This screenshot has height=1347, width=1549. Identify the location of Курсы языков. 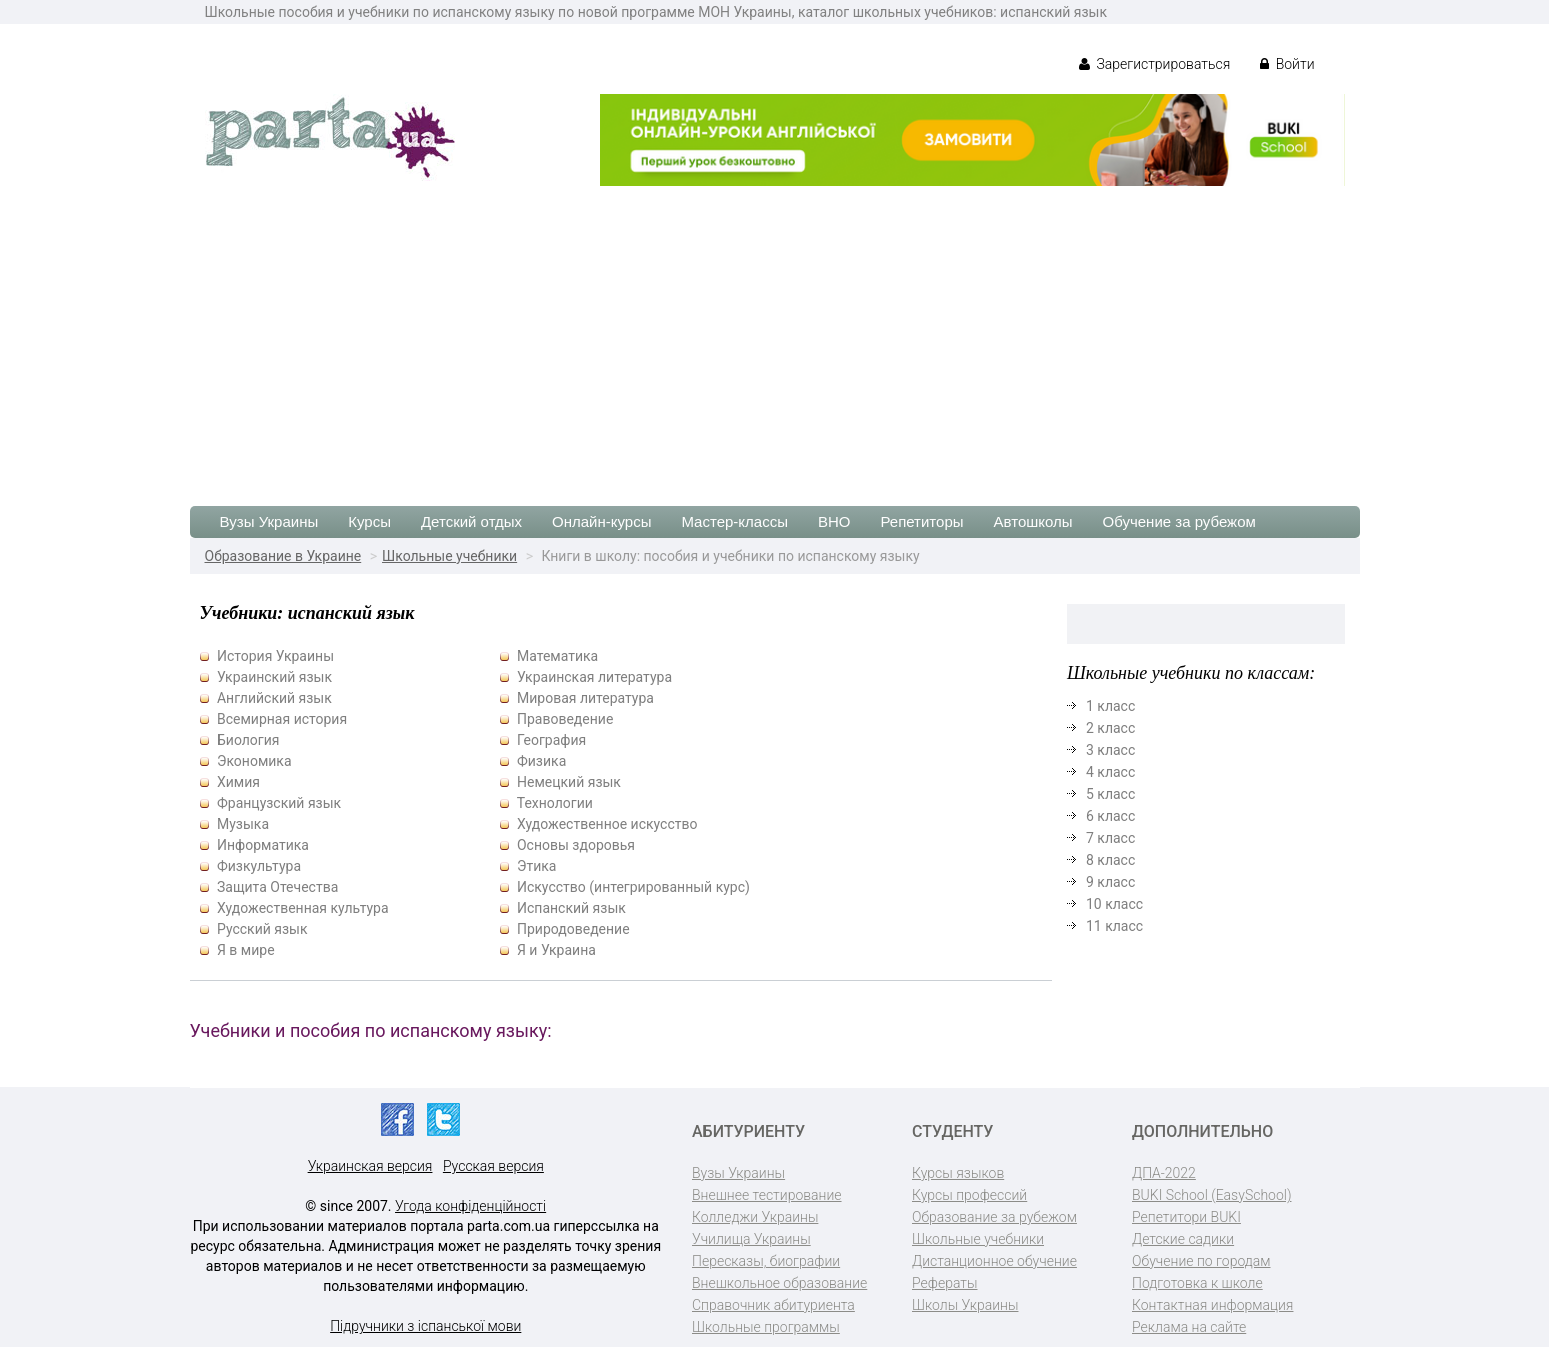
(958, 1173).